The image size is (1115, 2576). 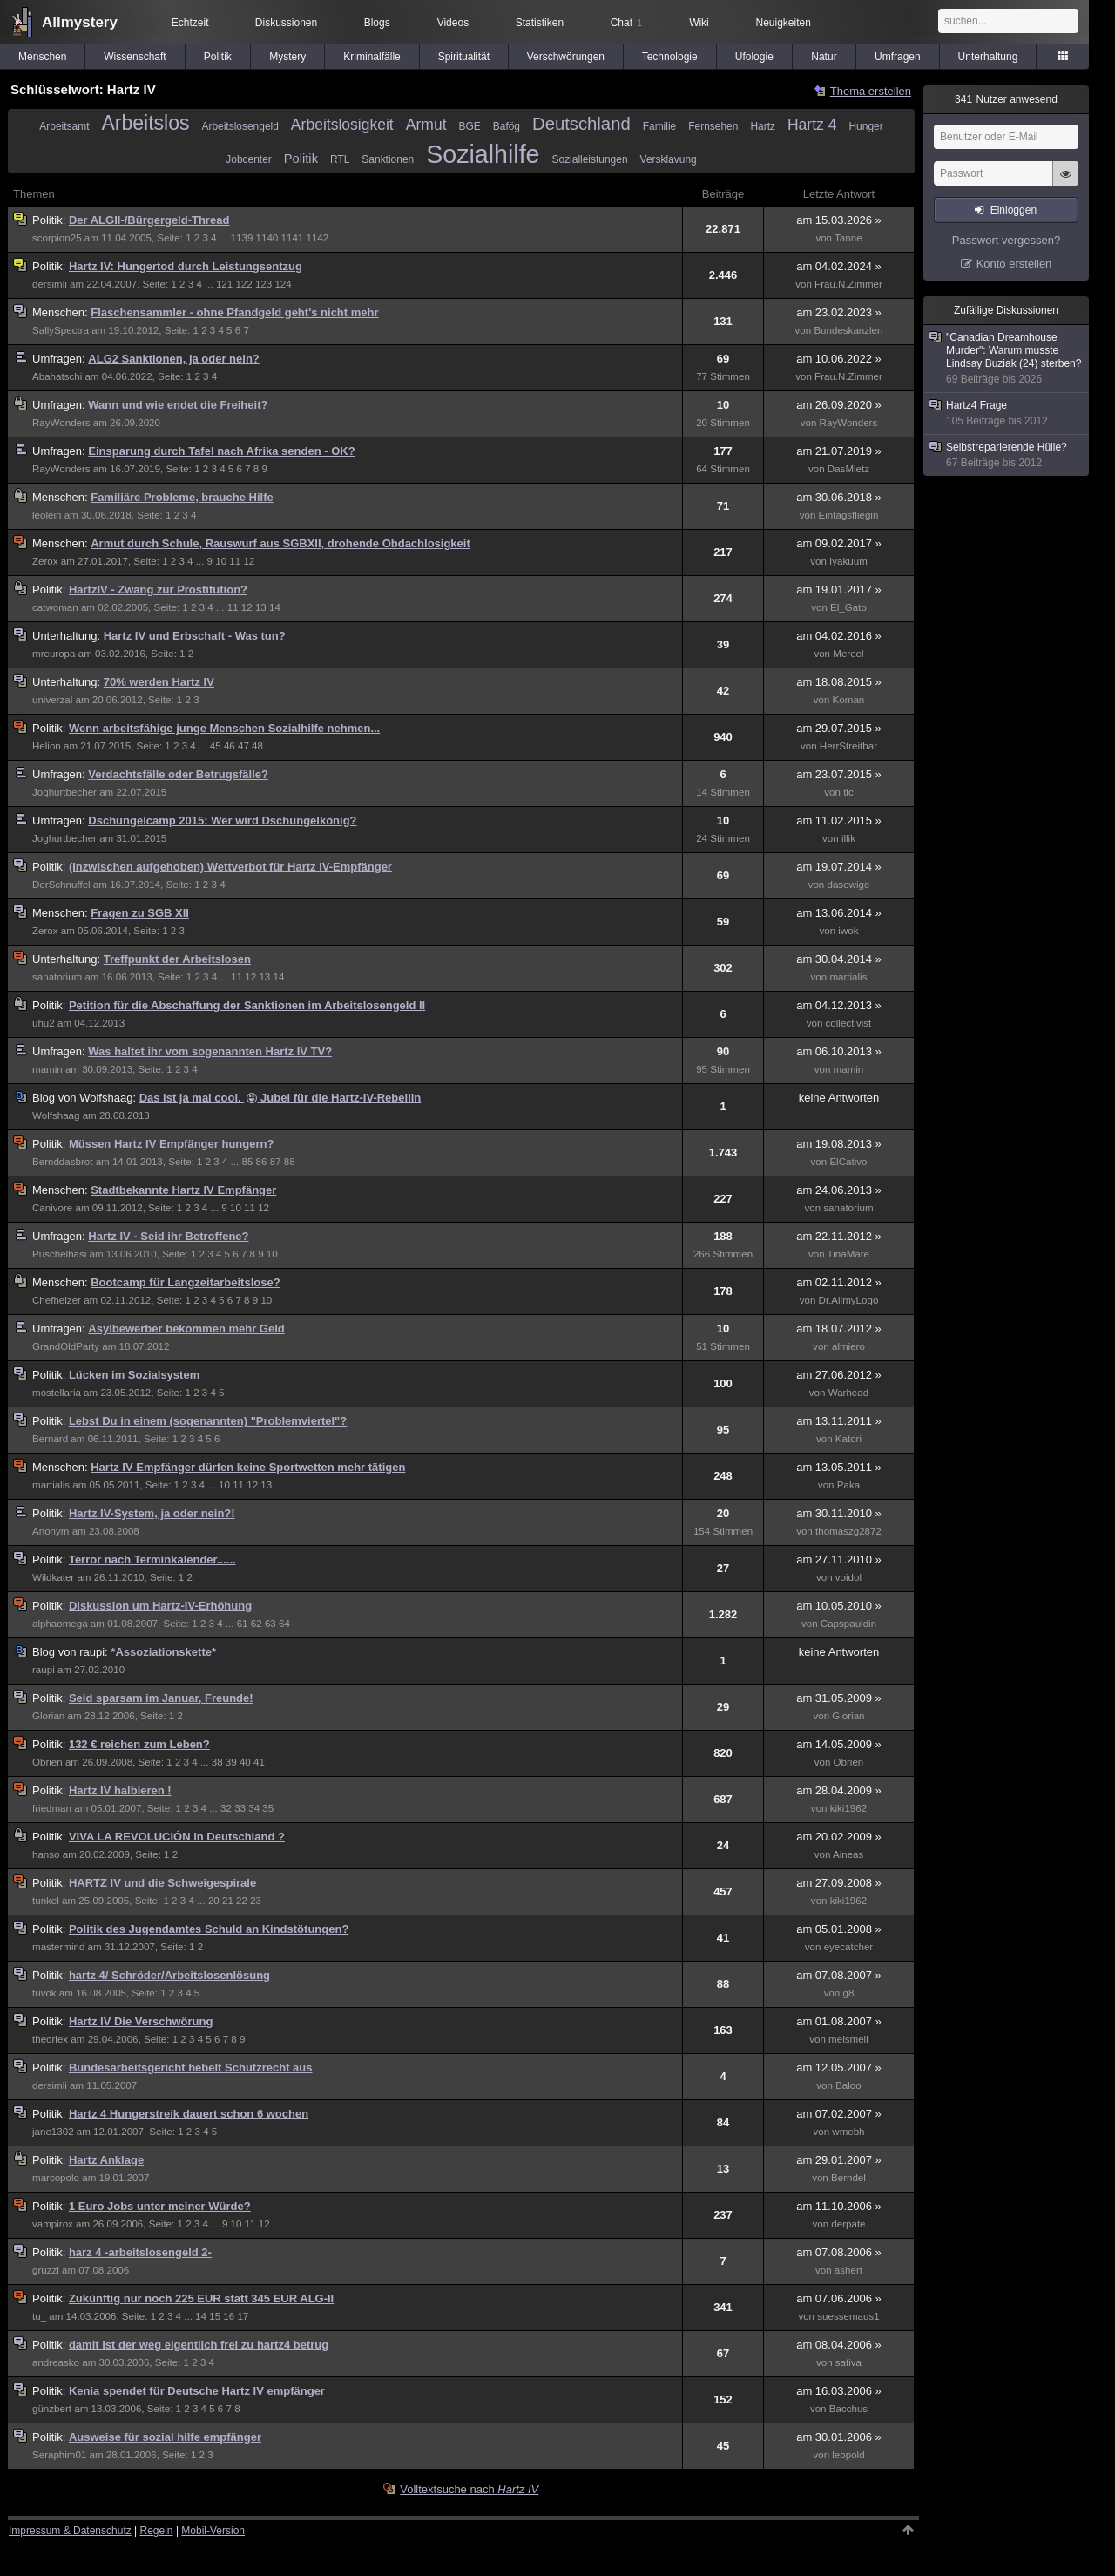 I want to click on VIVA LA REVOLUCIÓN in Deutschland ?, so click(x=177, y=1836).